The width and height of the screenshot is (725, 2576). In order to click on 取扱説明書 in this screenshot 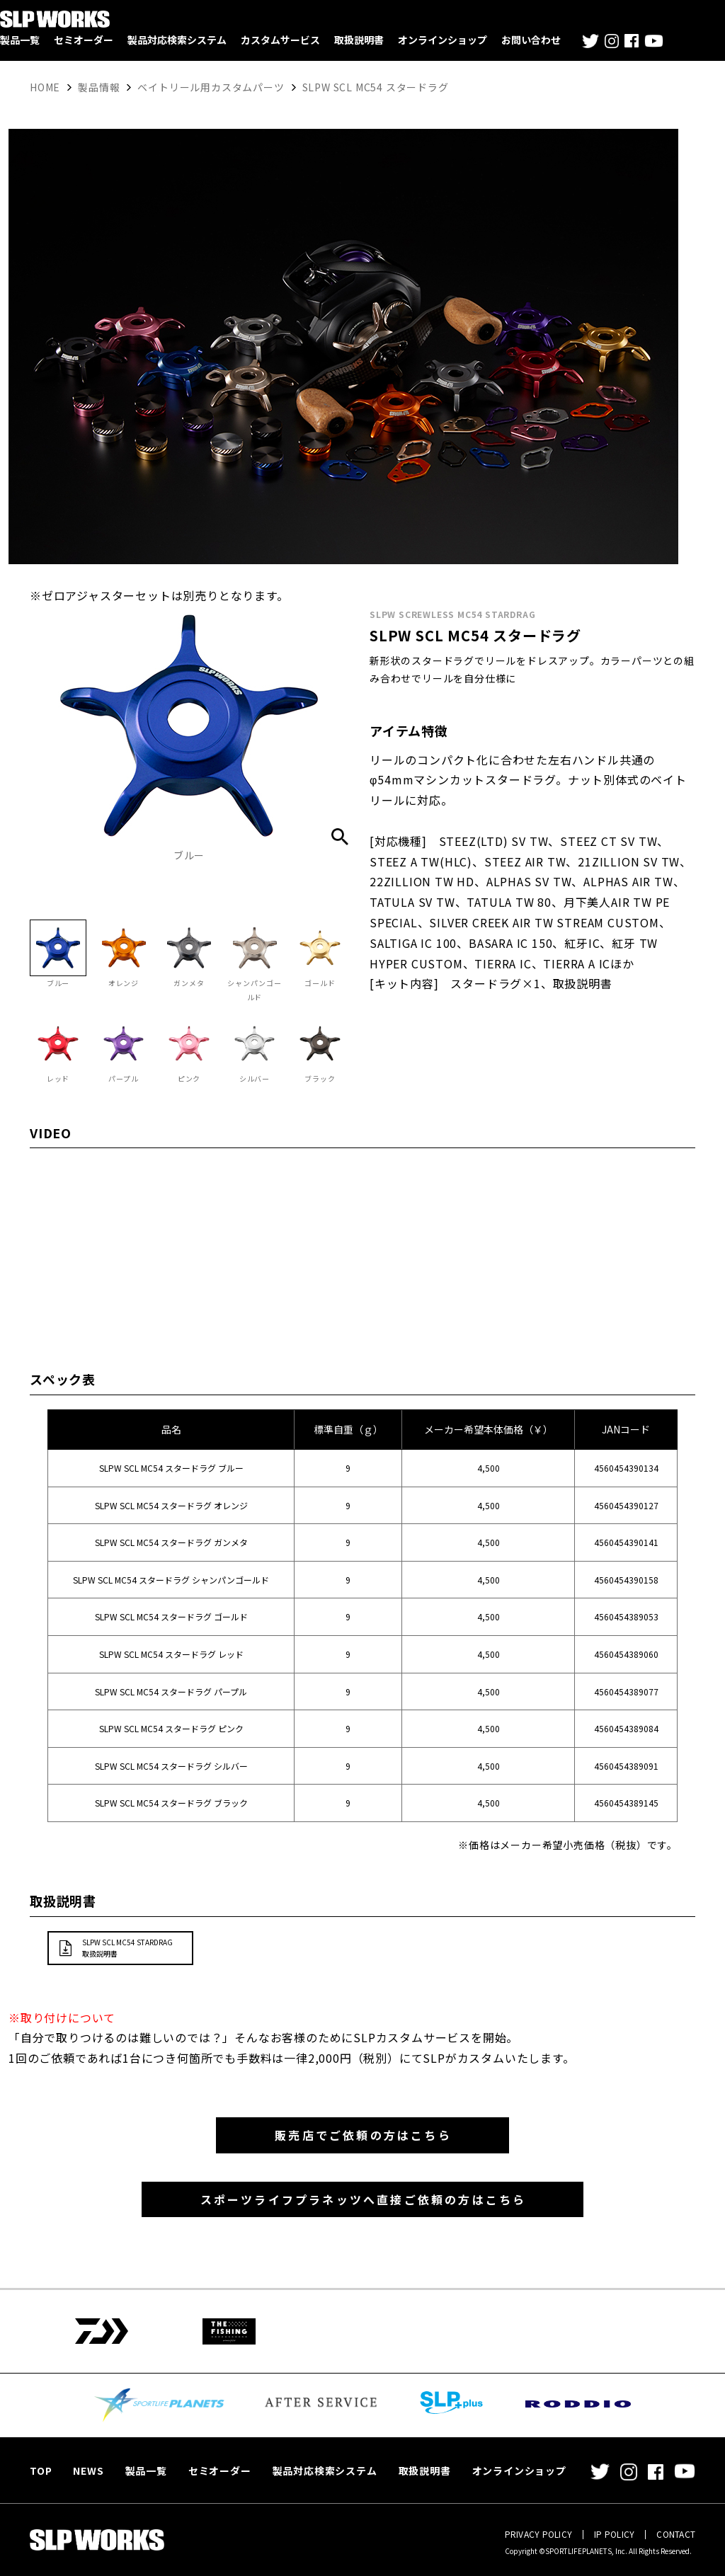, I will do `click(359, 40)`.